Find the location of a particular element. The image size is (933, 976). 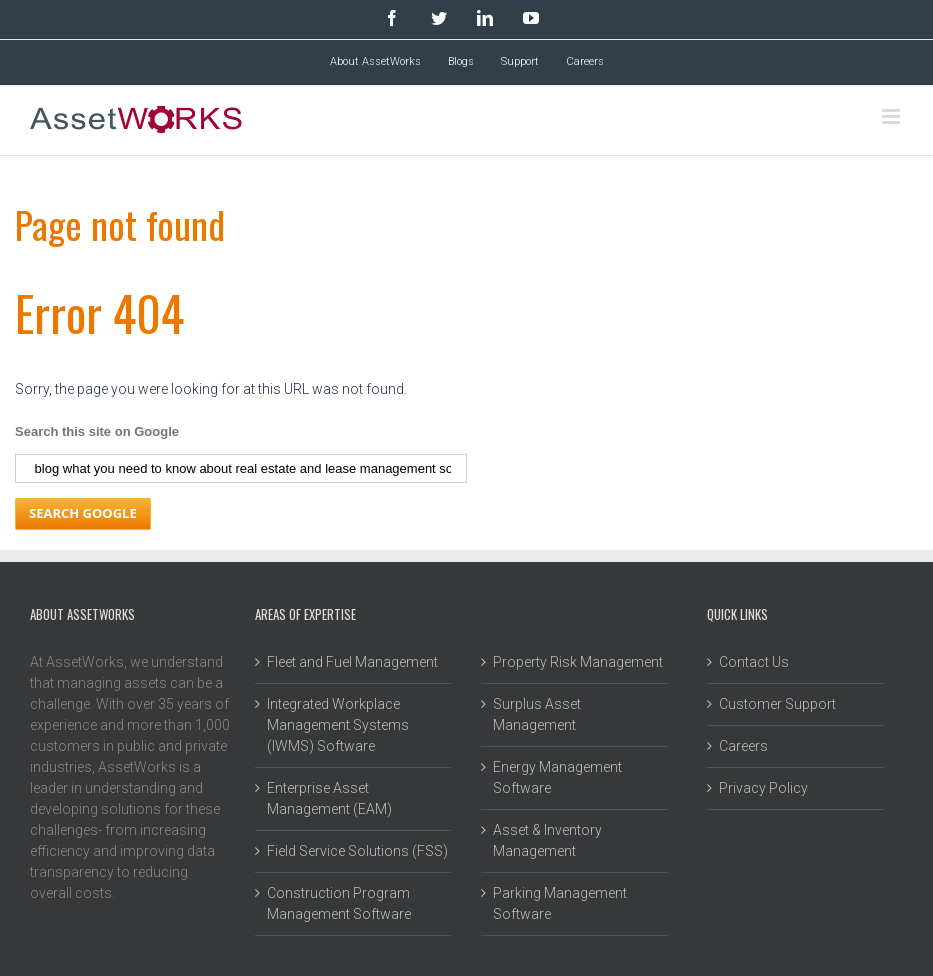

Field Service Solutions (FSS) [menuitem] is located at coordinates (357, 851).